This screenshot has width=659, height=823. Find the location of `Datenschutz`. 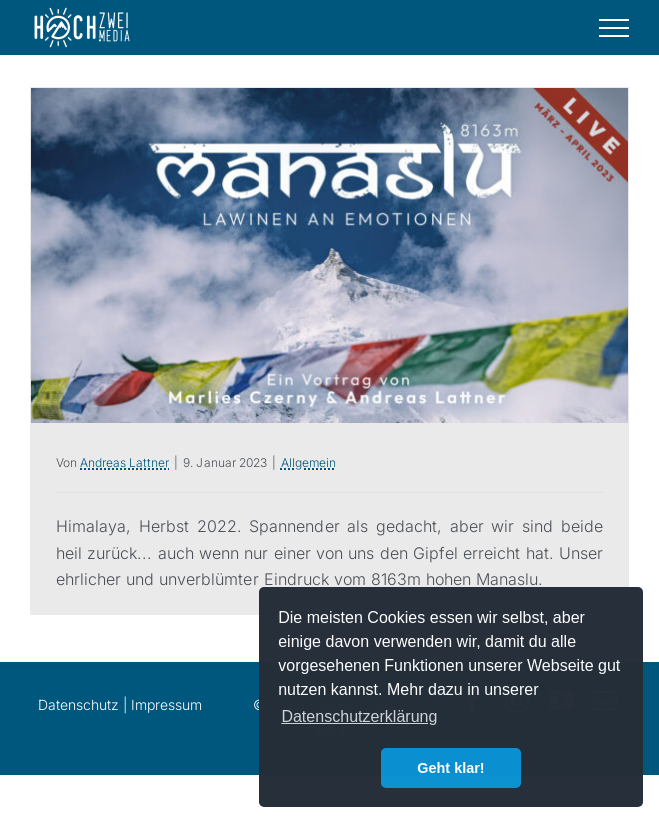

Datenschutz is located at coordinates (78, 704).